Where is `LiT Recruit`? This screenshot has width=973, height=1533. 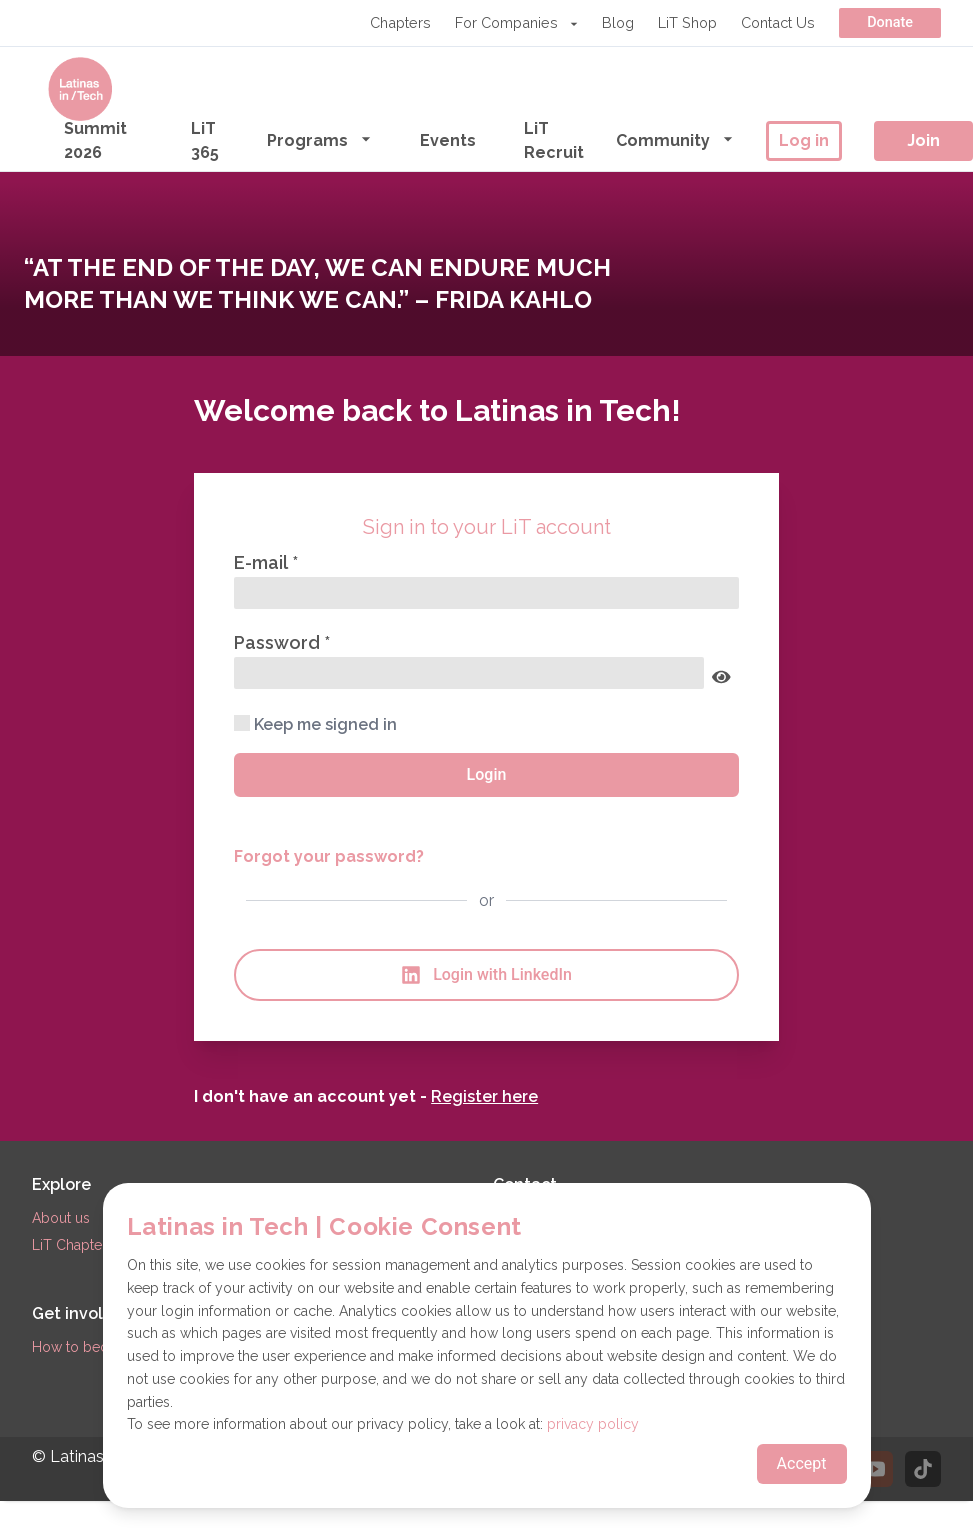 LiT Recruit is located at coordinates (554, 140).